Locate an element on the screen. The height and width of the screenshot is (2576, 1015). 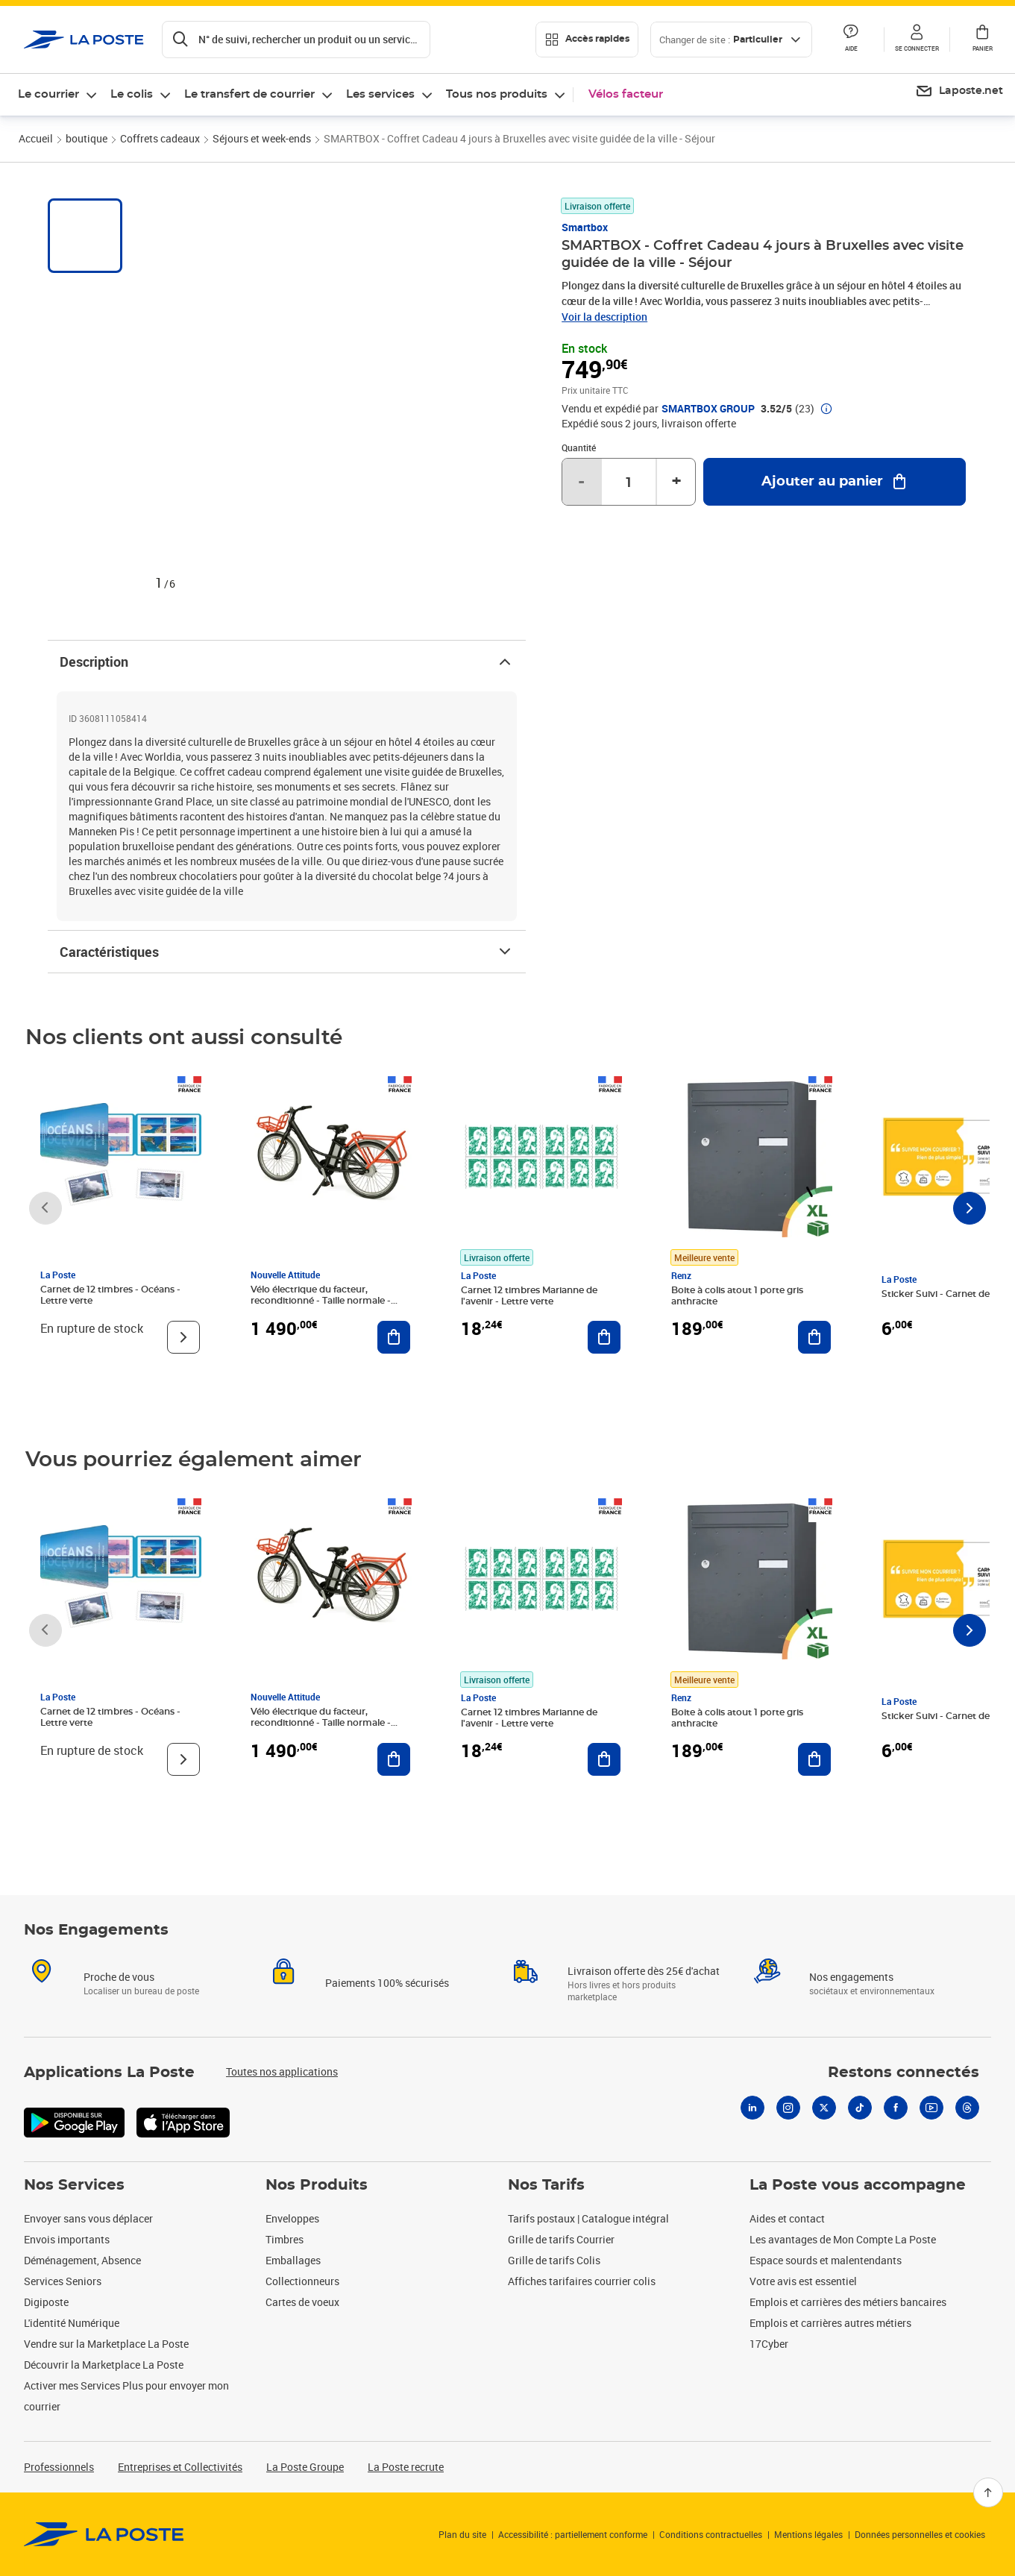
Tous nos produits is located at coordinates (496, 94).